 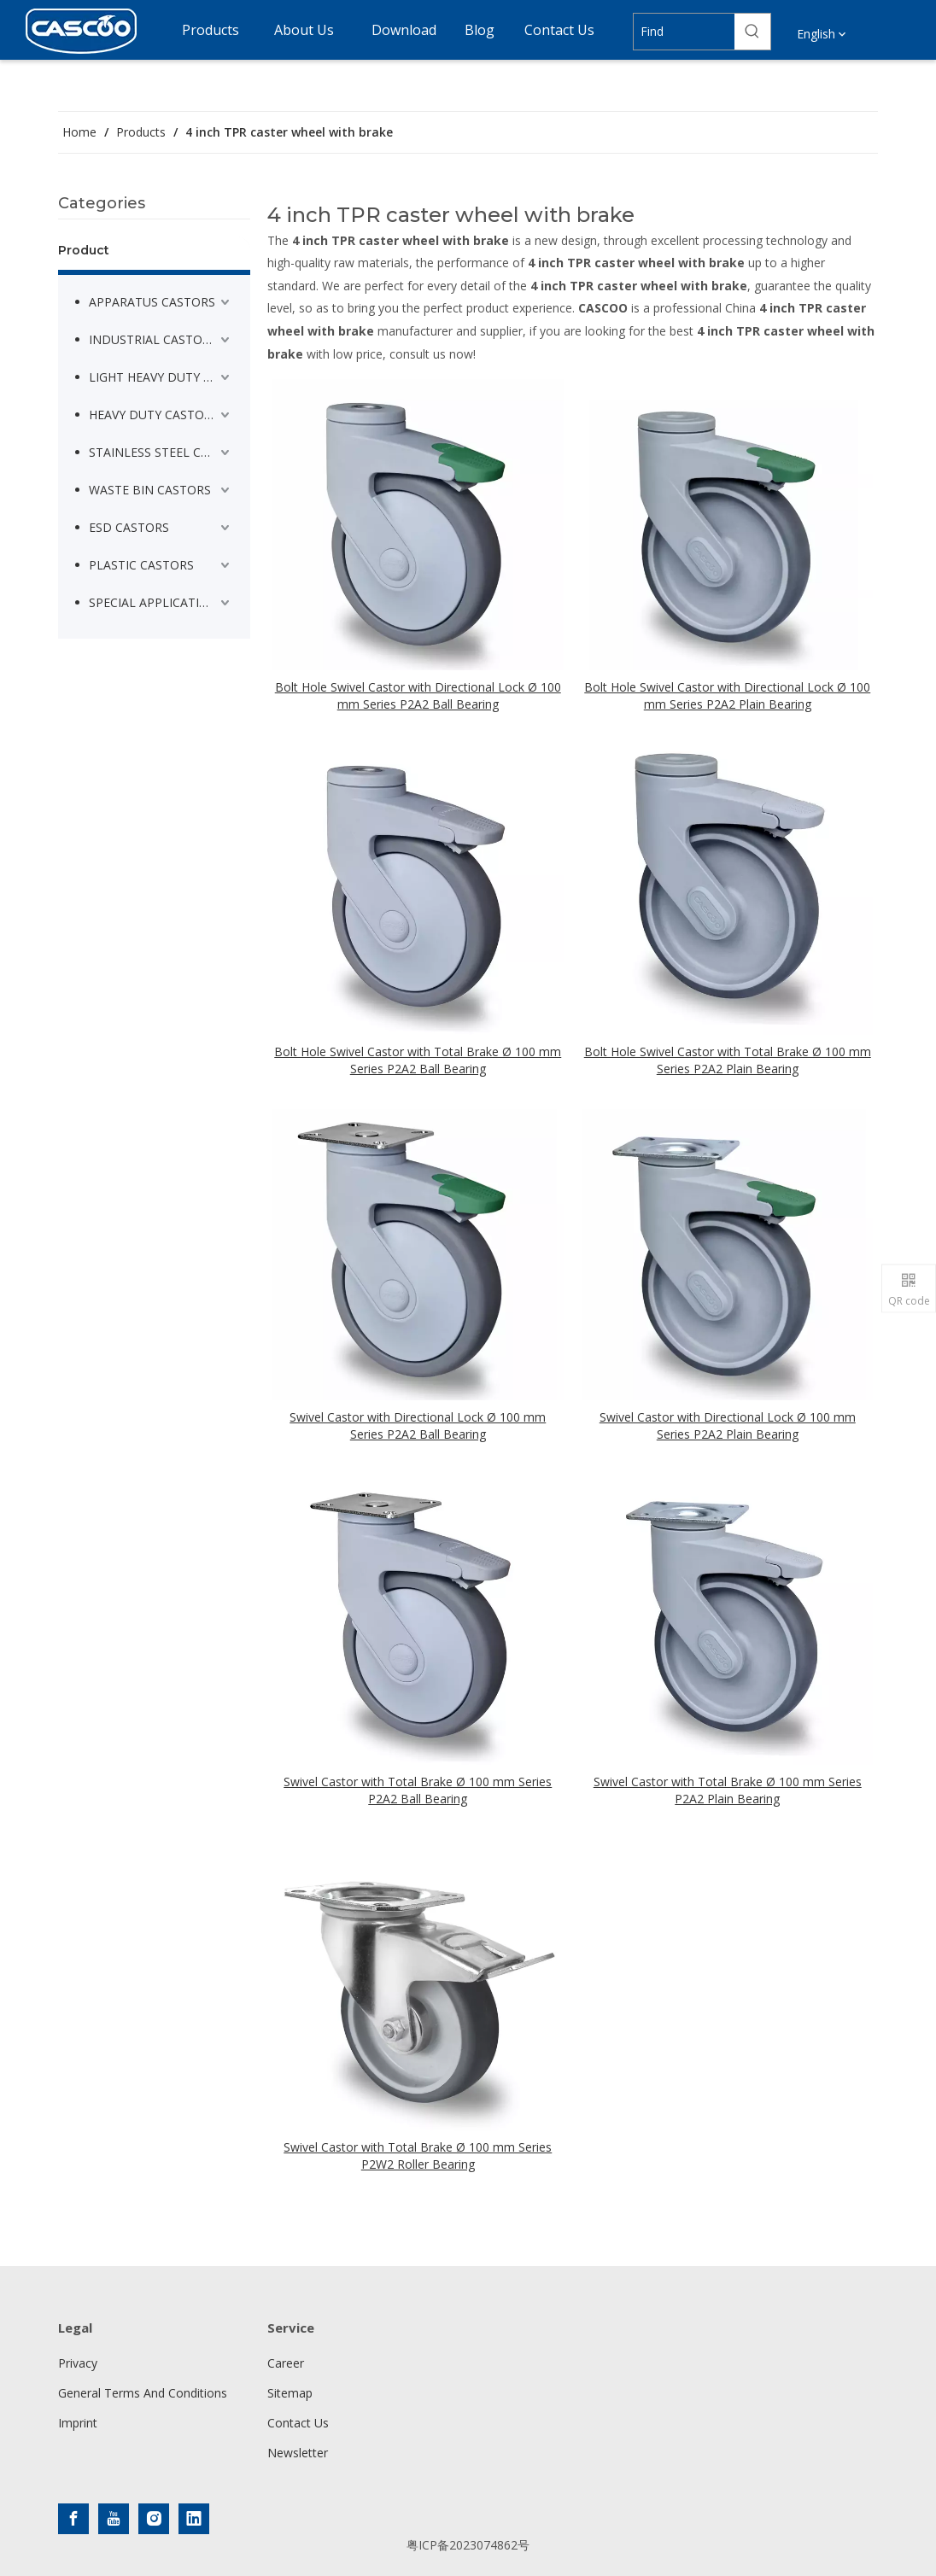 What do you see at coordinates (752, 32) in the screenshot?
I see `[Hot Keywords:]` at bounding box center [752, 32].